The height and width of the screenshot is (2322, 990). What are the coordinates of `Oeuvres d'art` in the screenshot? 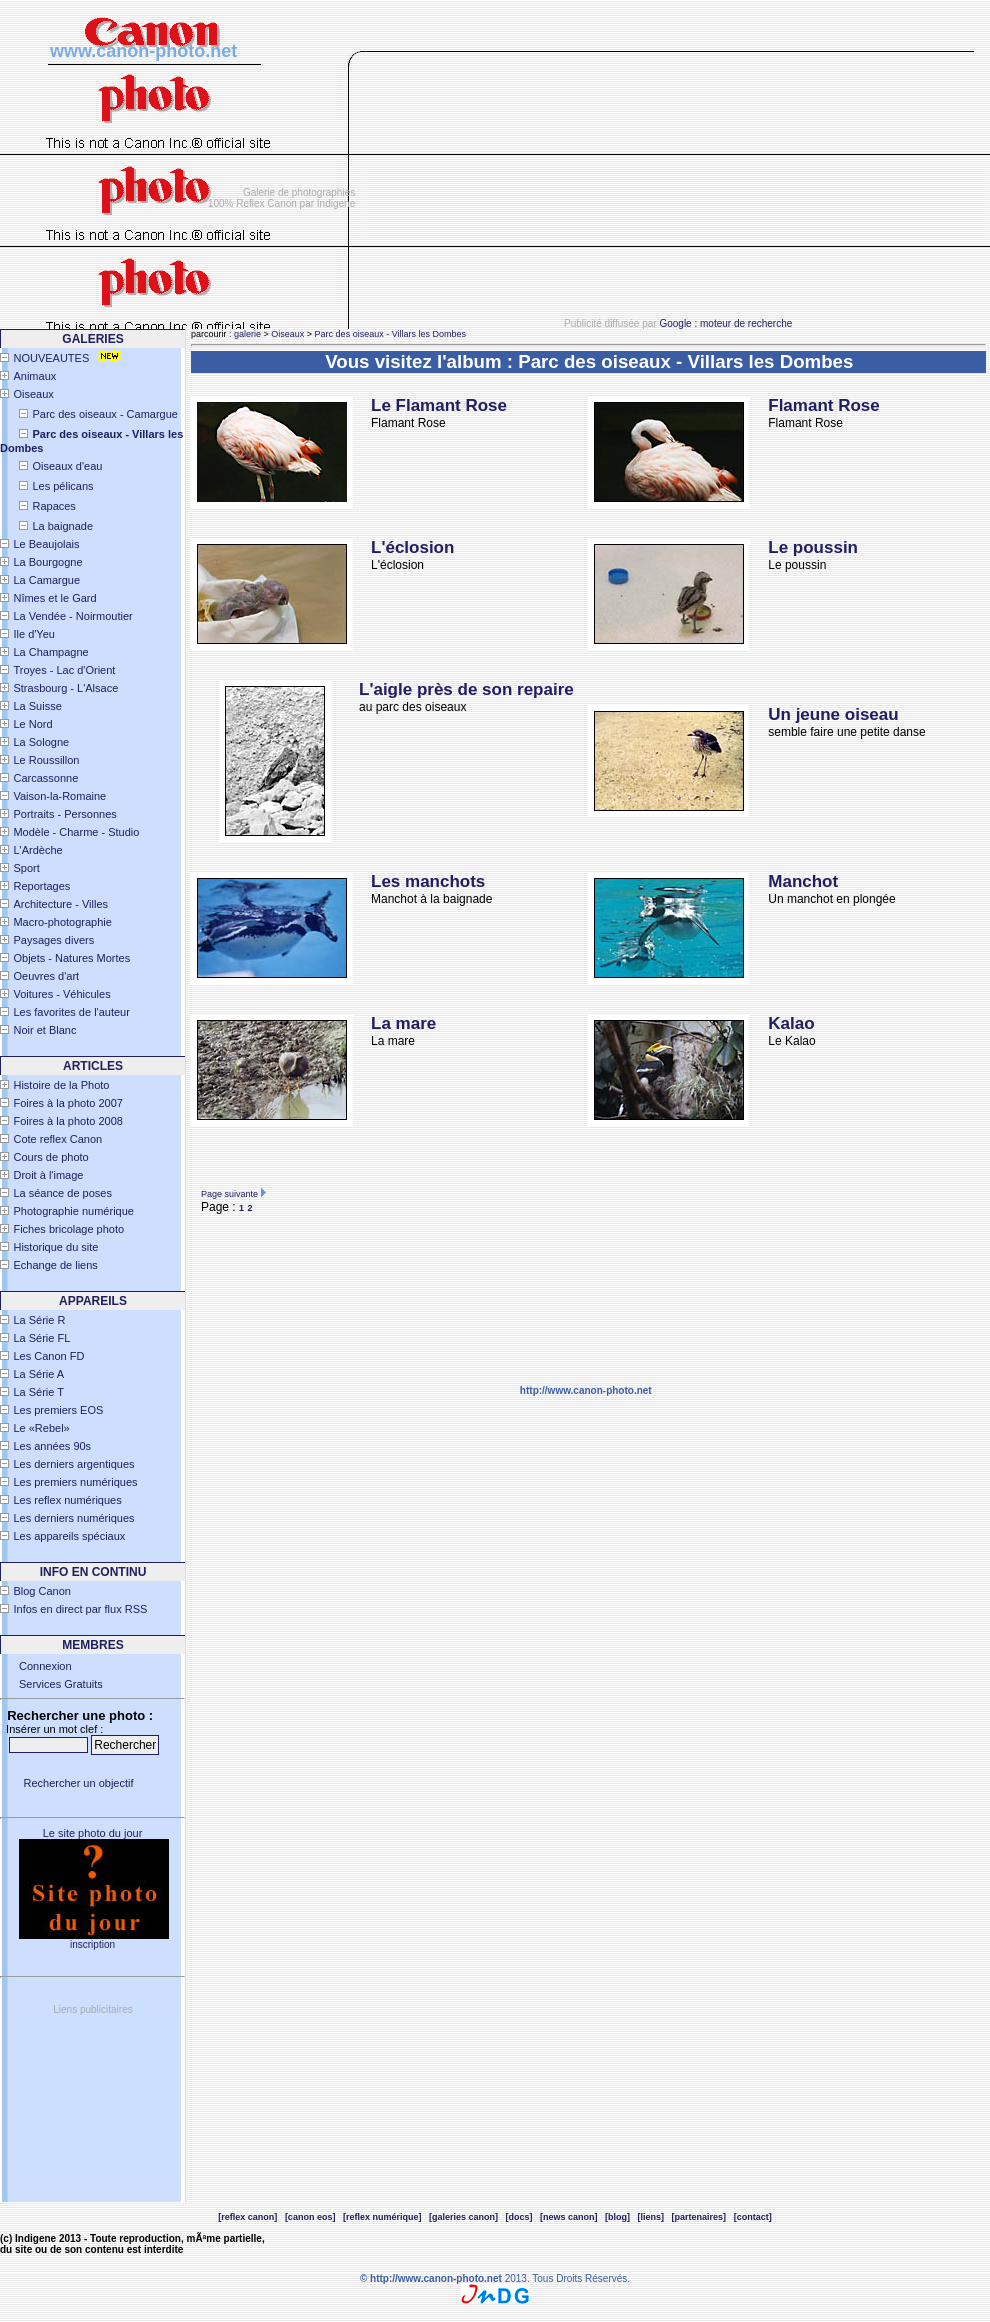 It's located at (46, 976).